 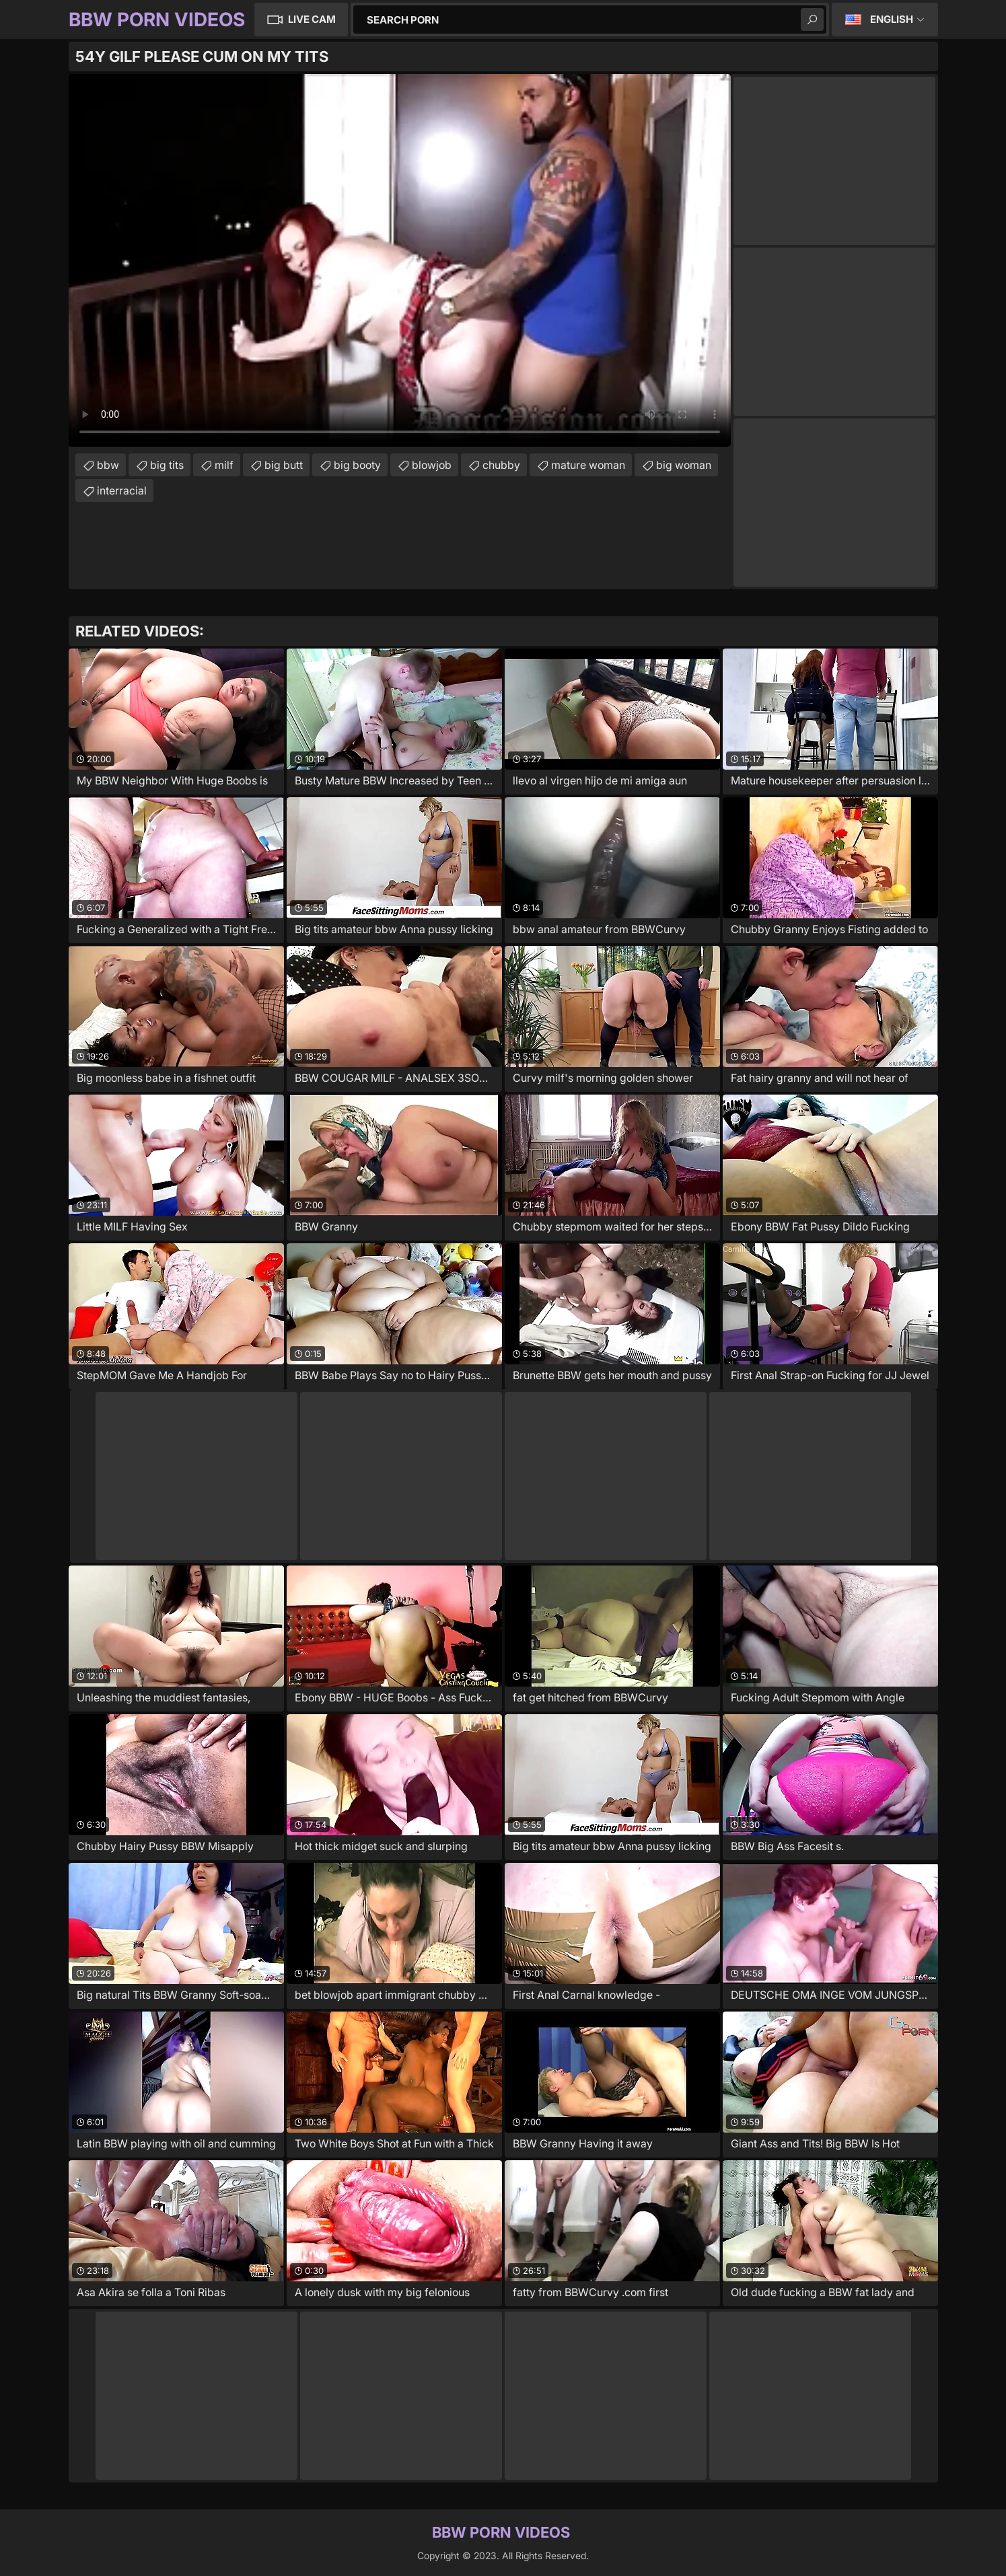 I want to click on chubby, so click(x=501, y=465).